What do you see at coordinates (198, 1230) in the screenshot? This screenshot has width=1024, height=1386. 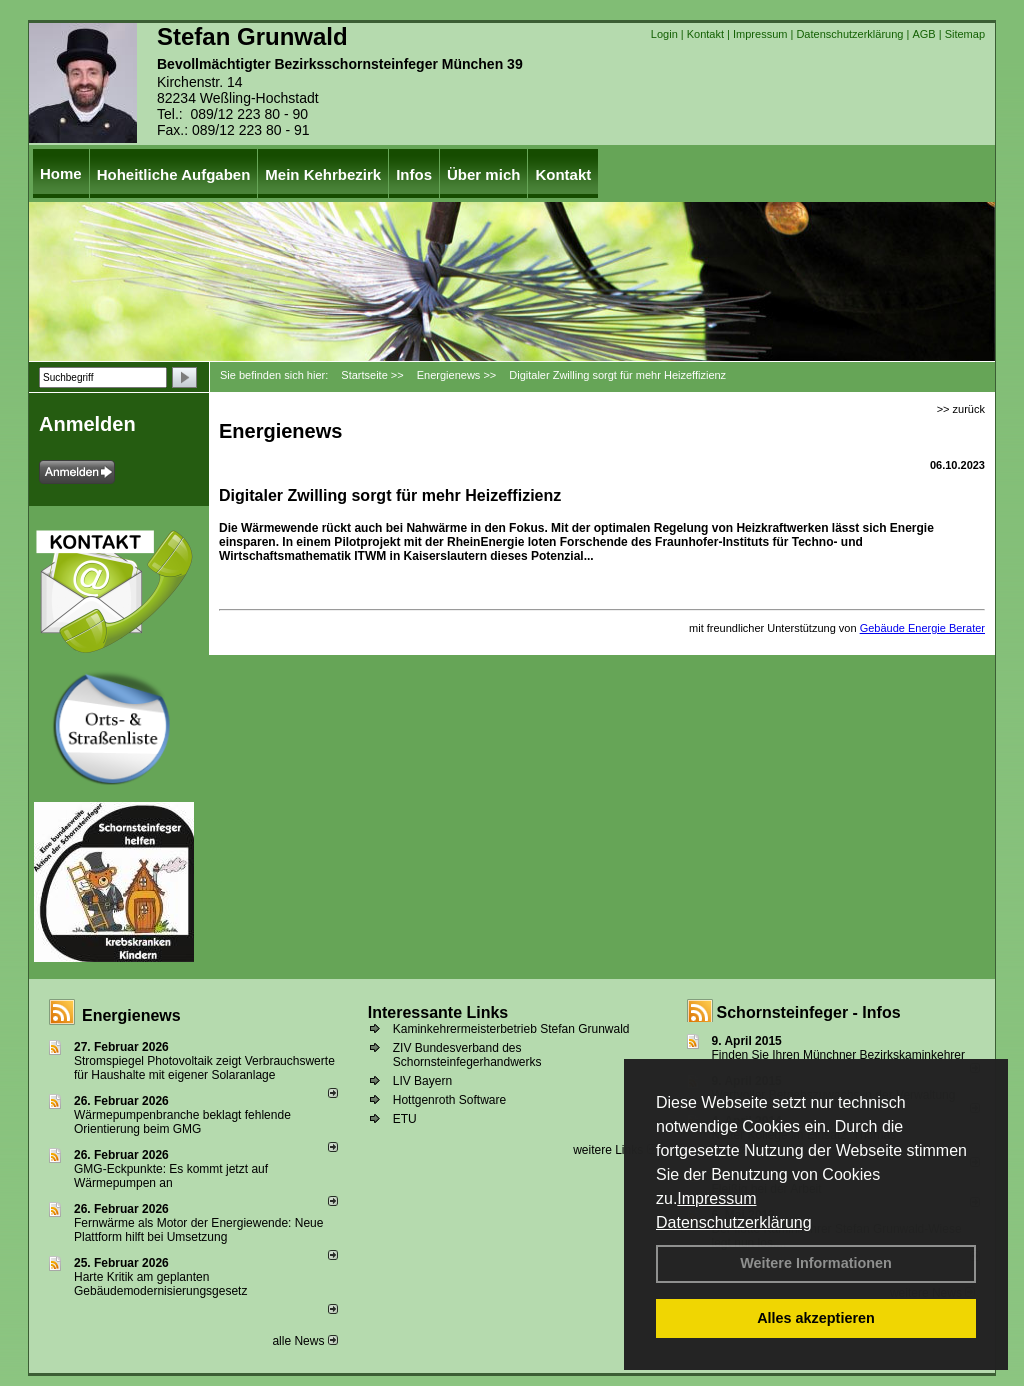 I see `Fernwärme als Motor der Energiewende: Neue Plattform hilft bei Umsetzung` at bounding box center [198, 1230].